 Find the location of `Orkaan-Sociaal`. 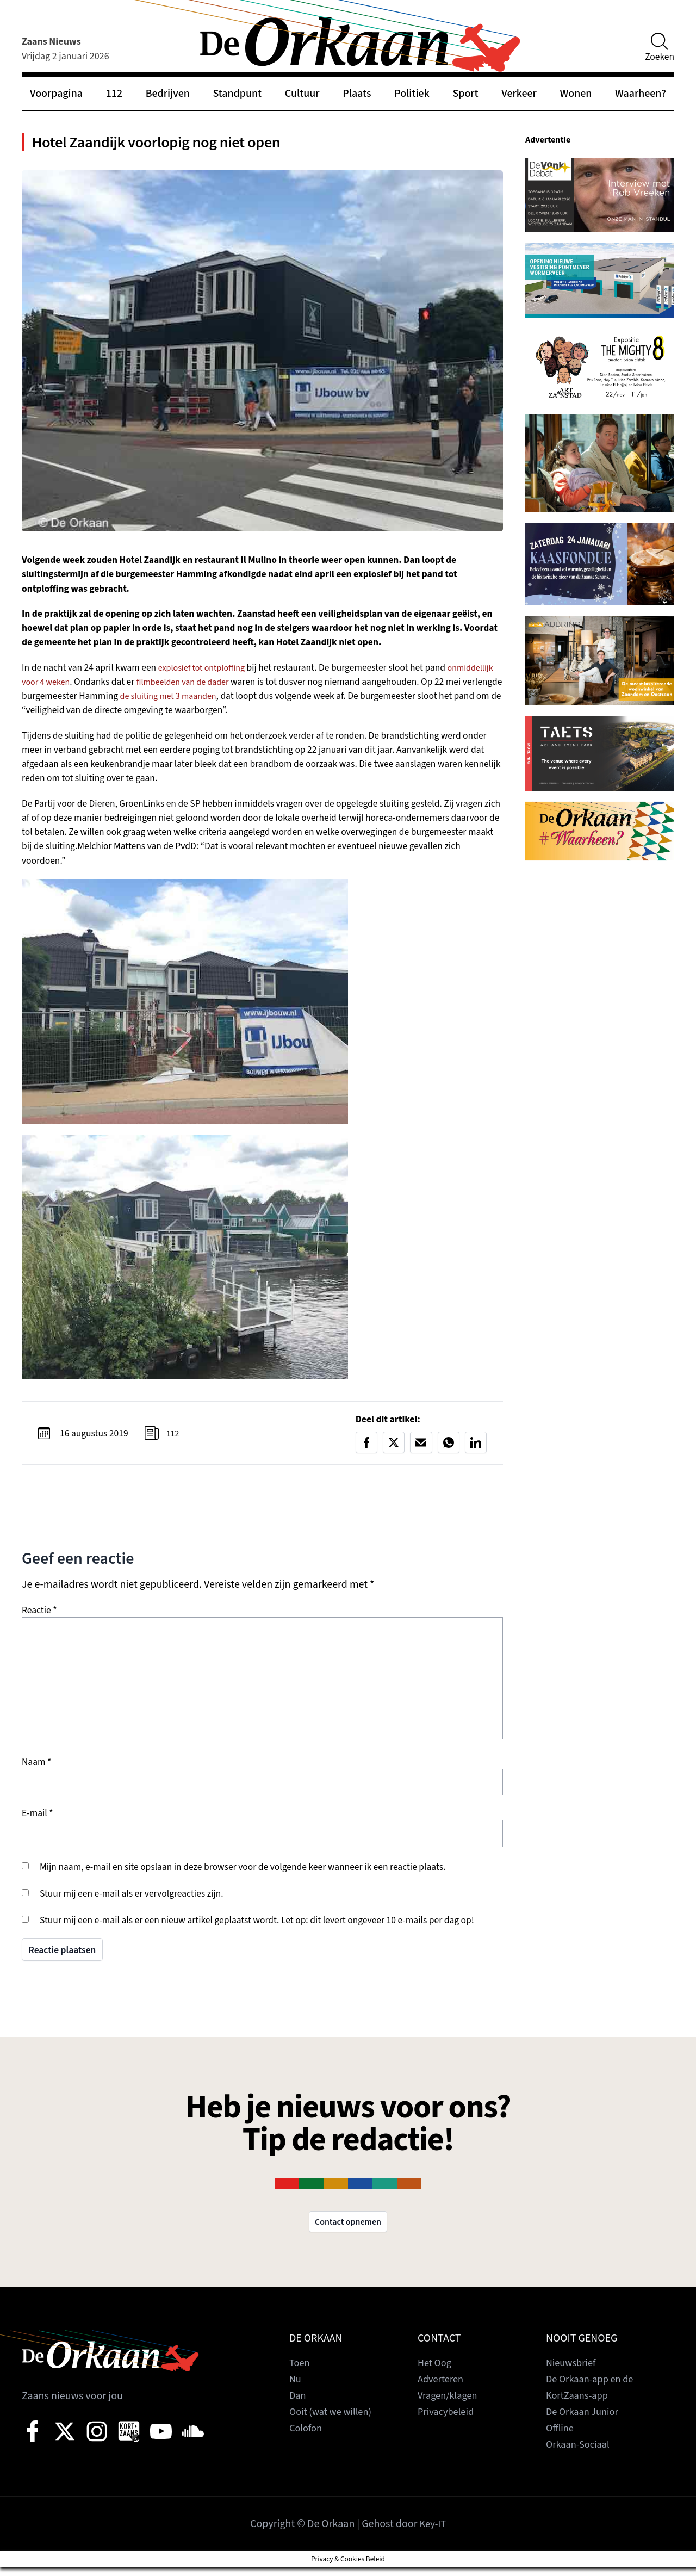

Orkaan-Sociaal is located at coordinates (581, 2453).